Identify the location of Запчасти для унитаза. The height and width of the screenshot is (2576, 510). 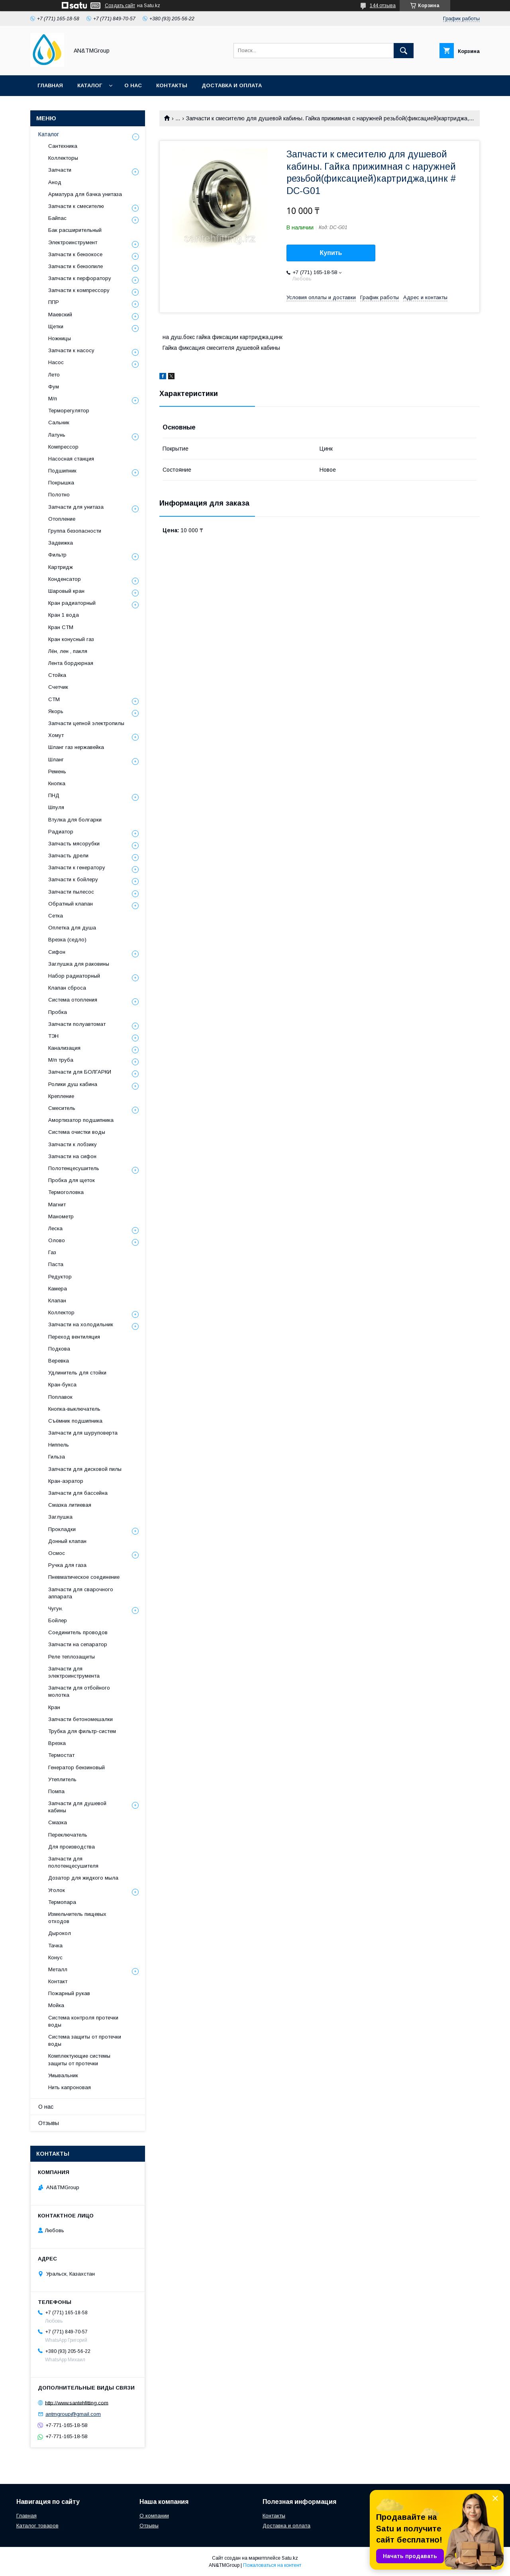
(76, 507).